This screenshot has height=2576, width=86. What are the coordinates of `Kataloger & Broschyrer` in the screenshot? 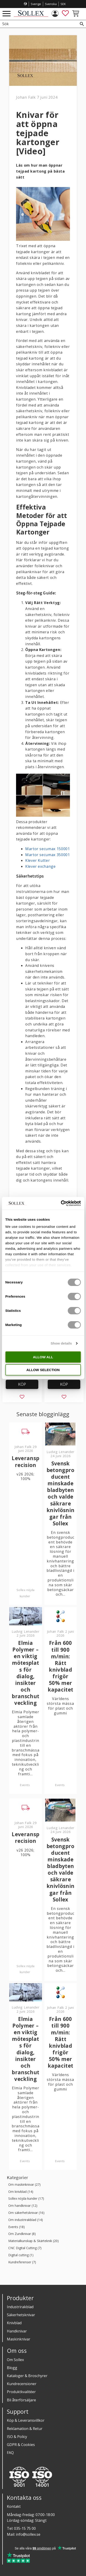 It's located at (27, 2375).